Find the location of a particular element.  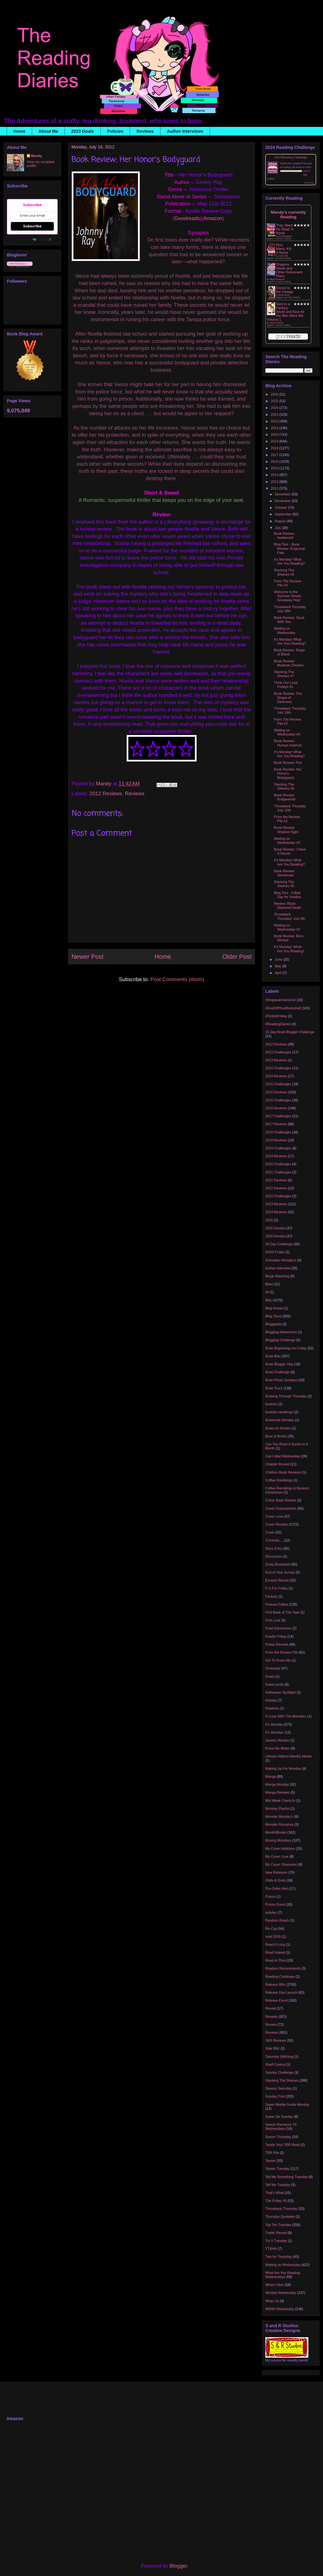

Readers Recommends is located at coordinates (283, 1968).